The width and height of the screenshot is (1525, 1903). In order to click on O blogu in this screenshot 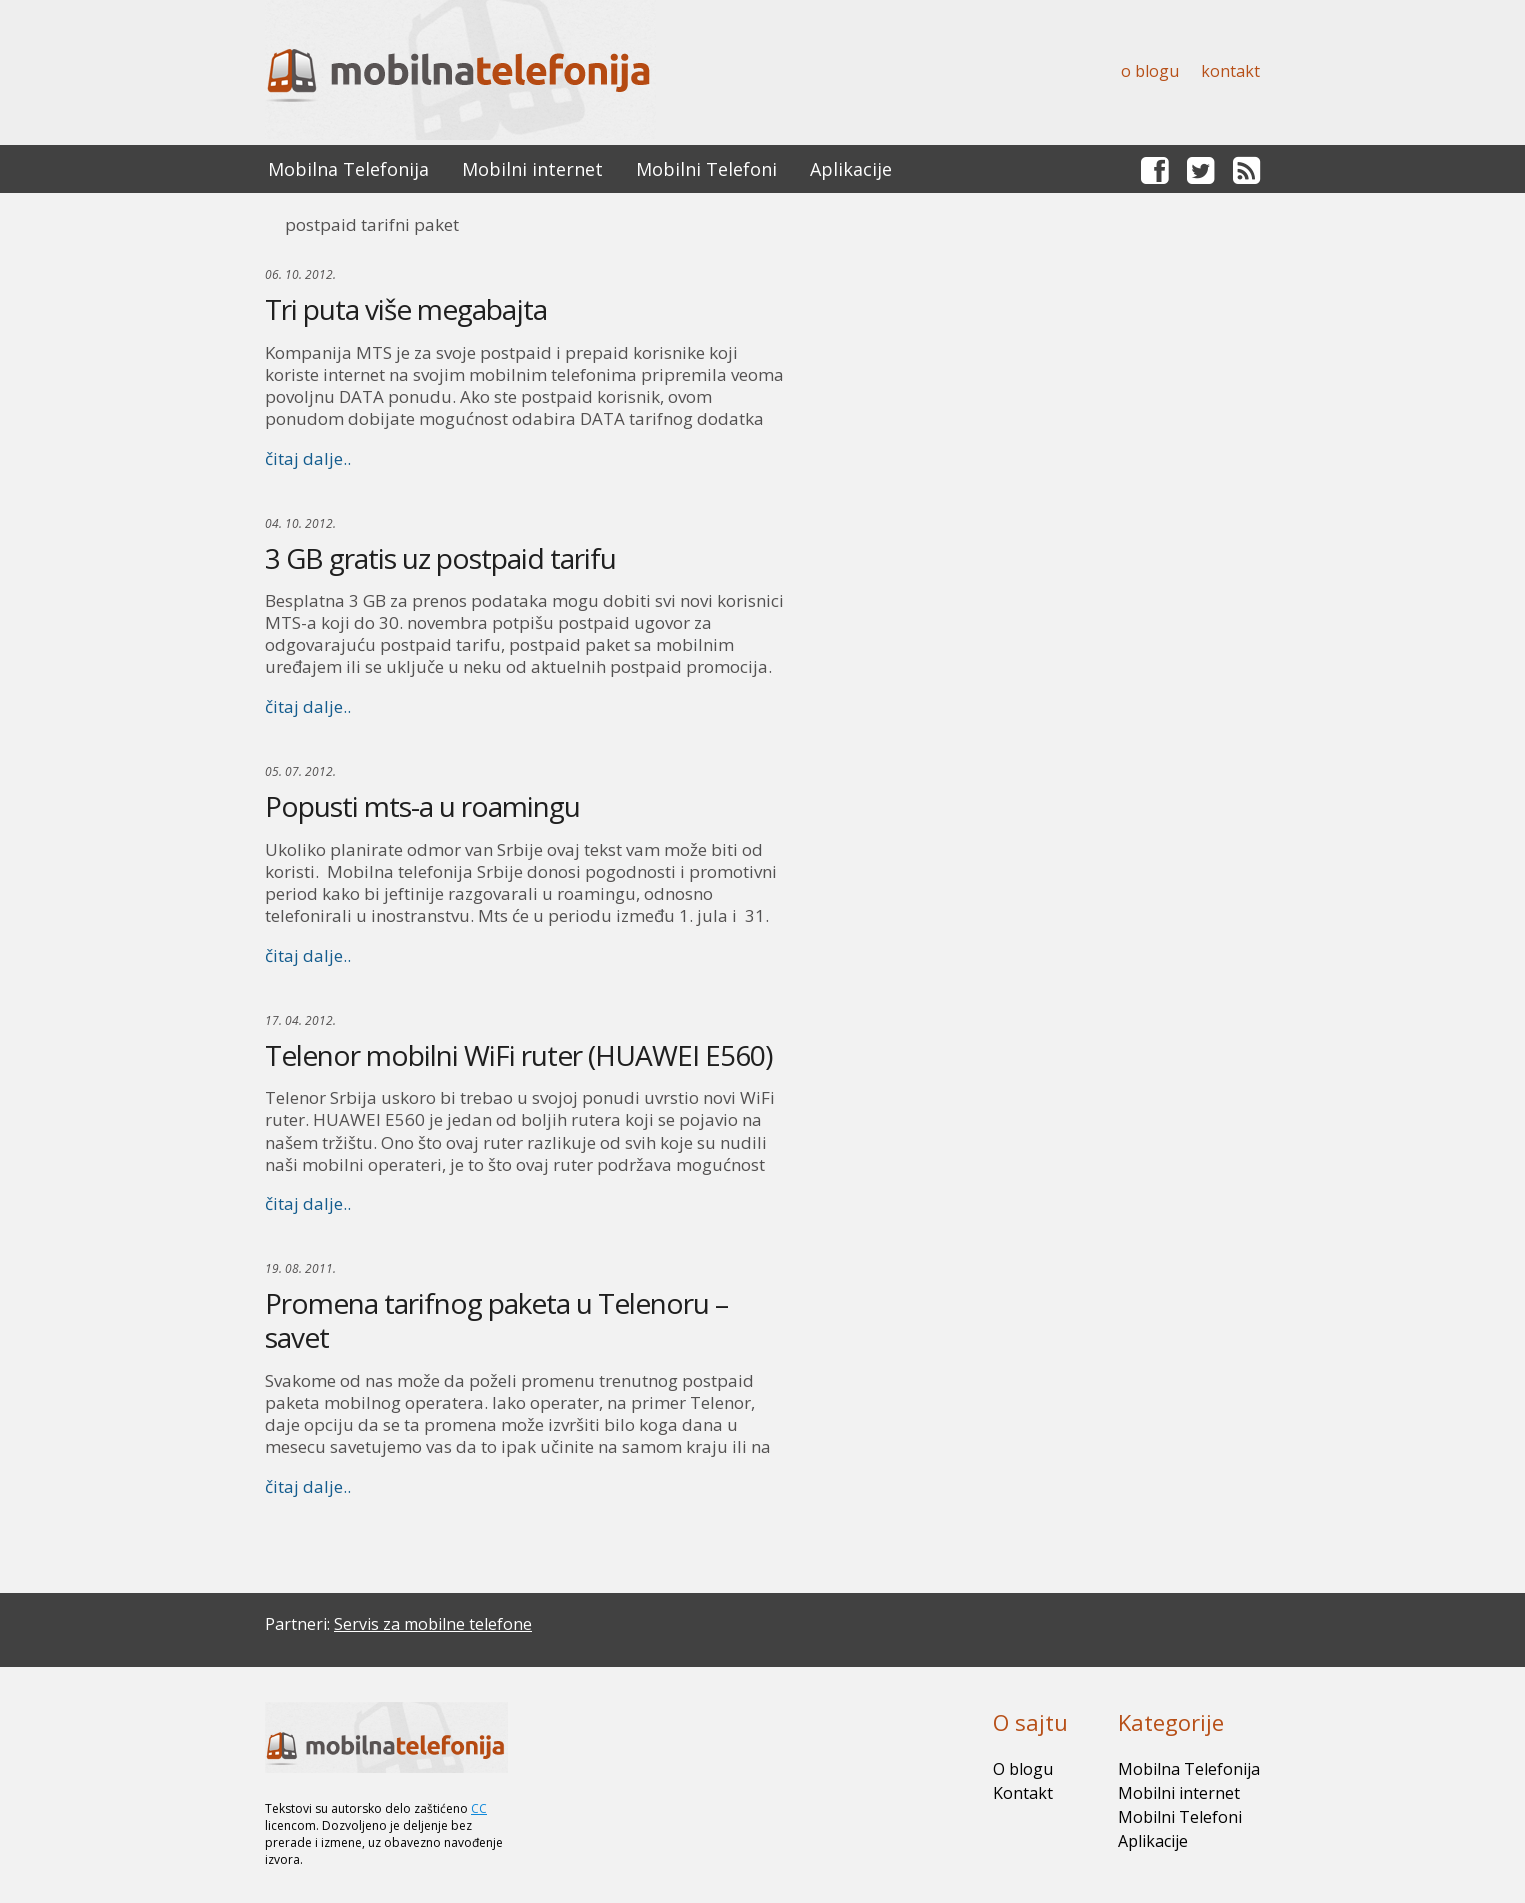, I will do `click(1150, 71)`.